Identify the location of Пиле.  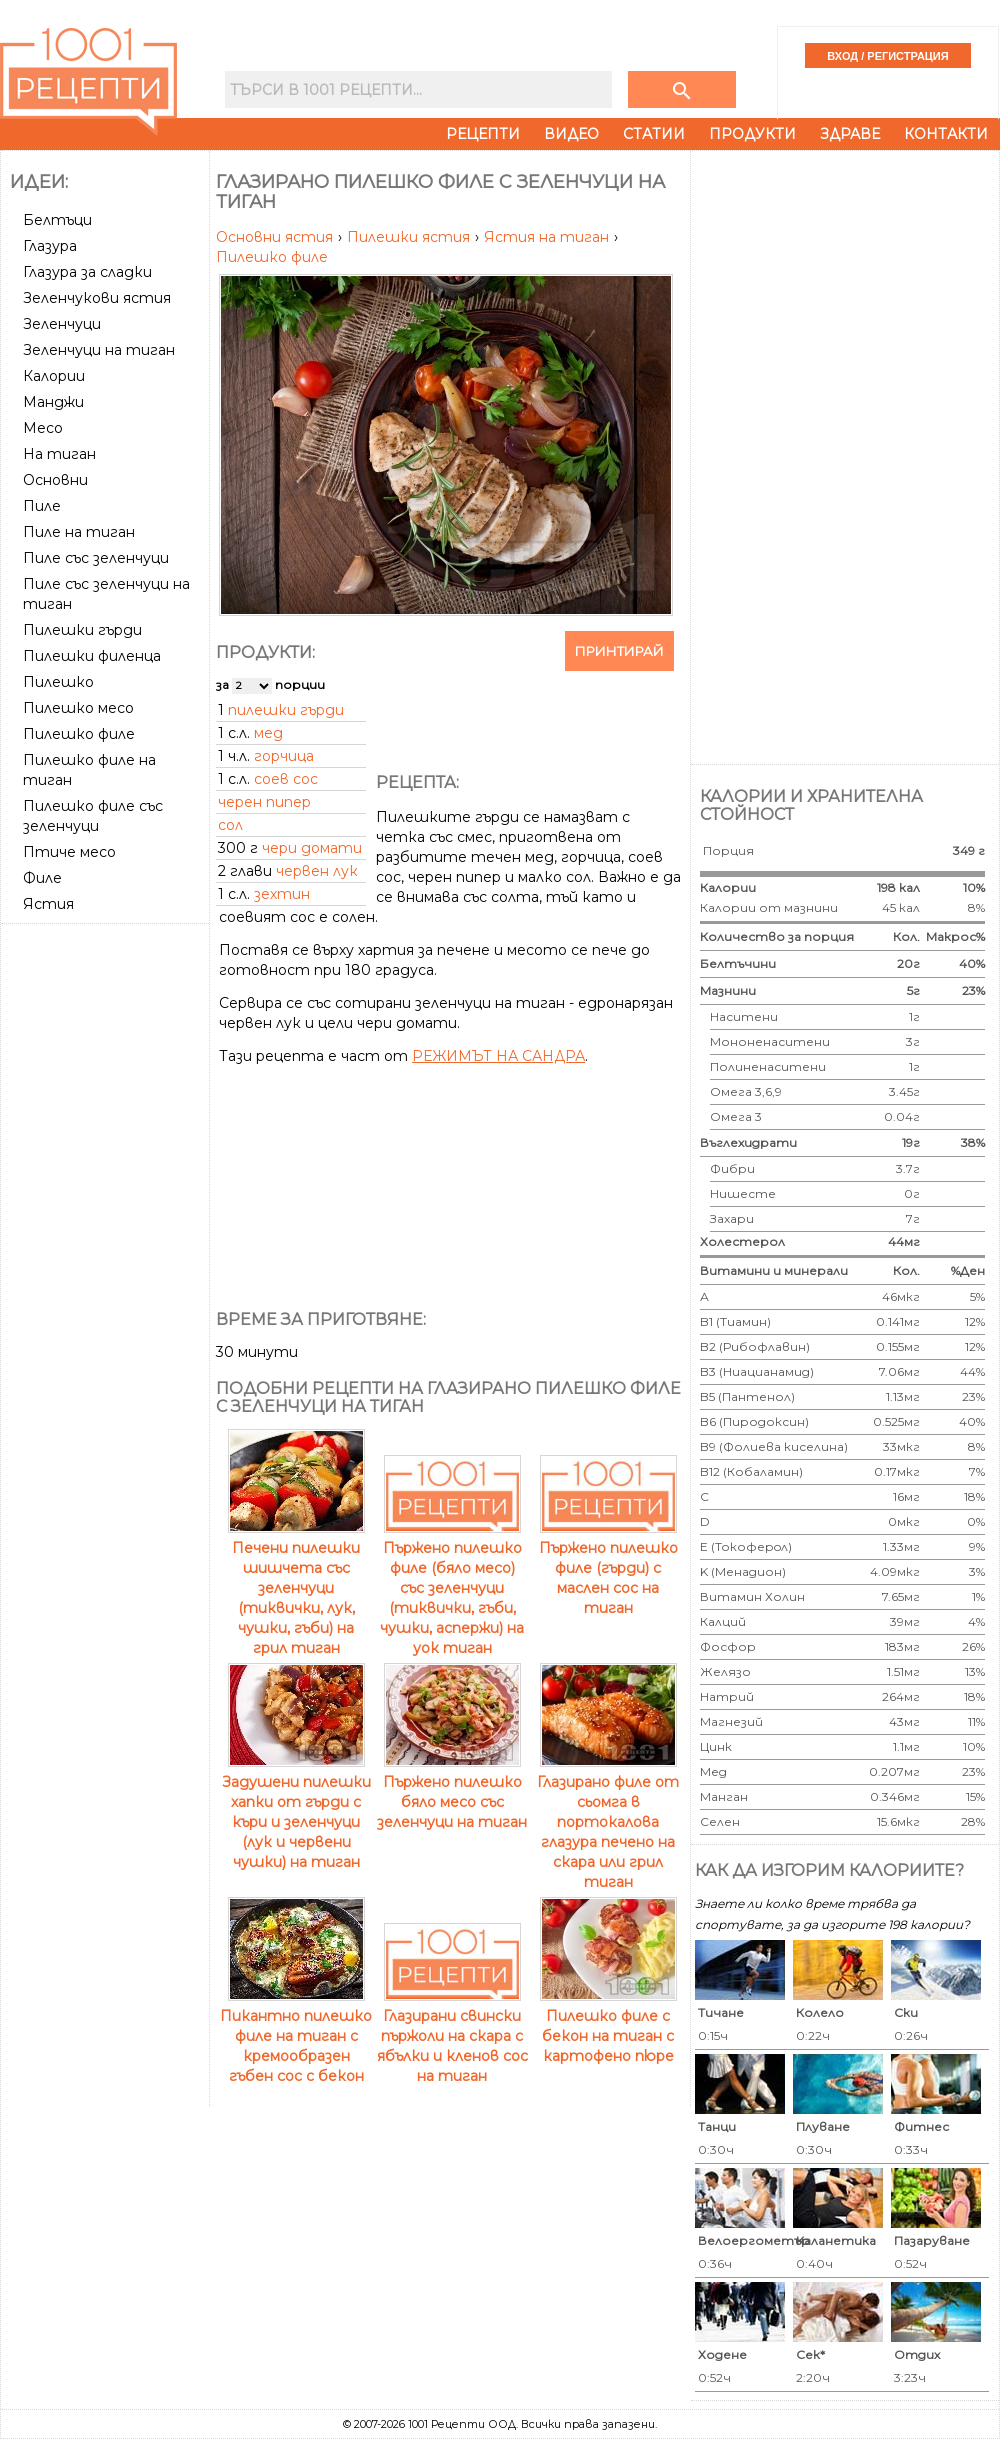
(42, 506).